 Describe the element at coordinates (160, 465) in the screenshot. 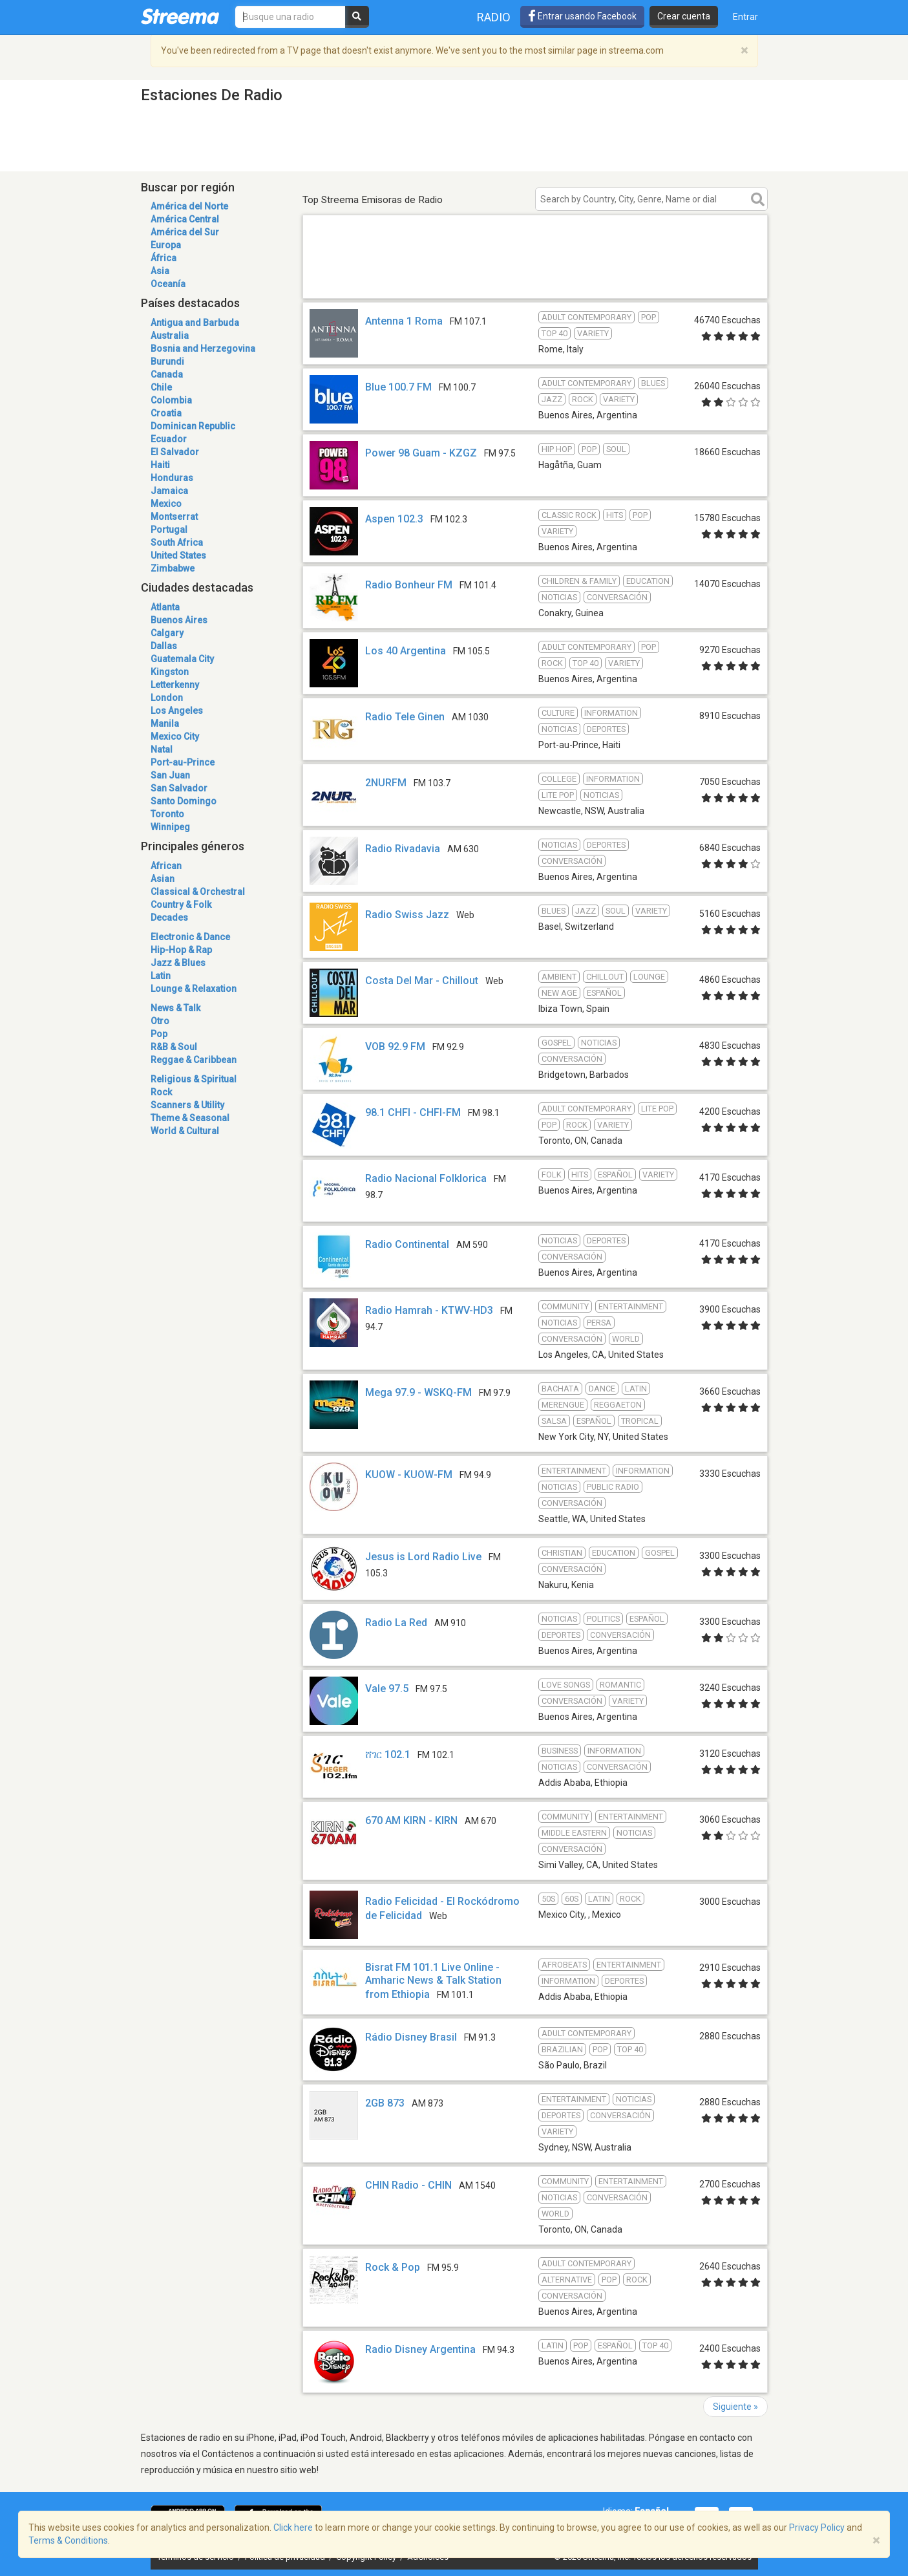

I see `Haiti` at that location.